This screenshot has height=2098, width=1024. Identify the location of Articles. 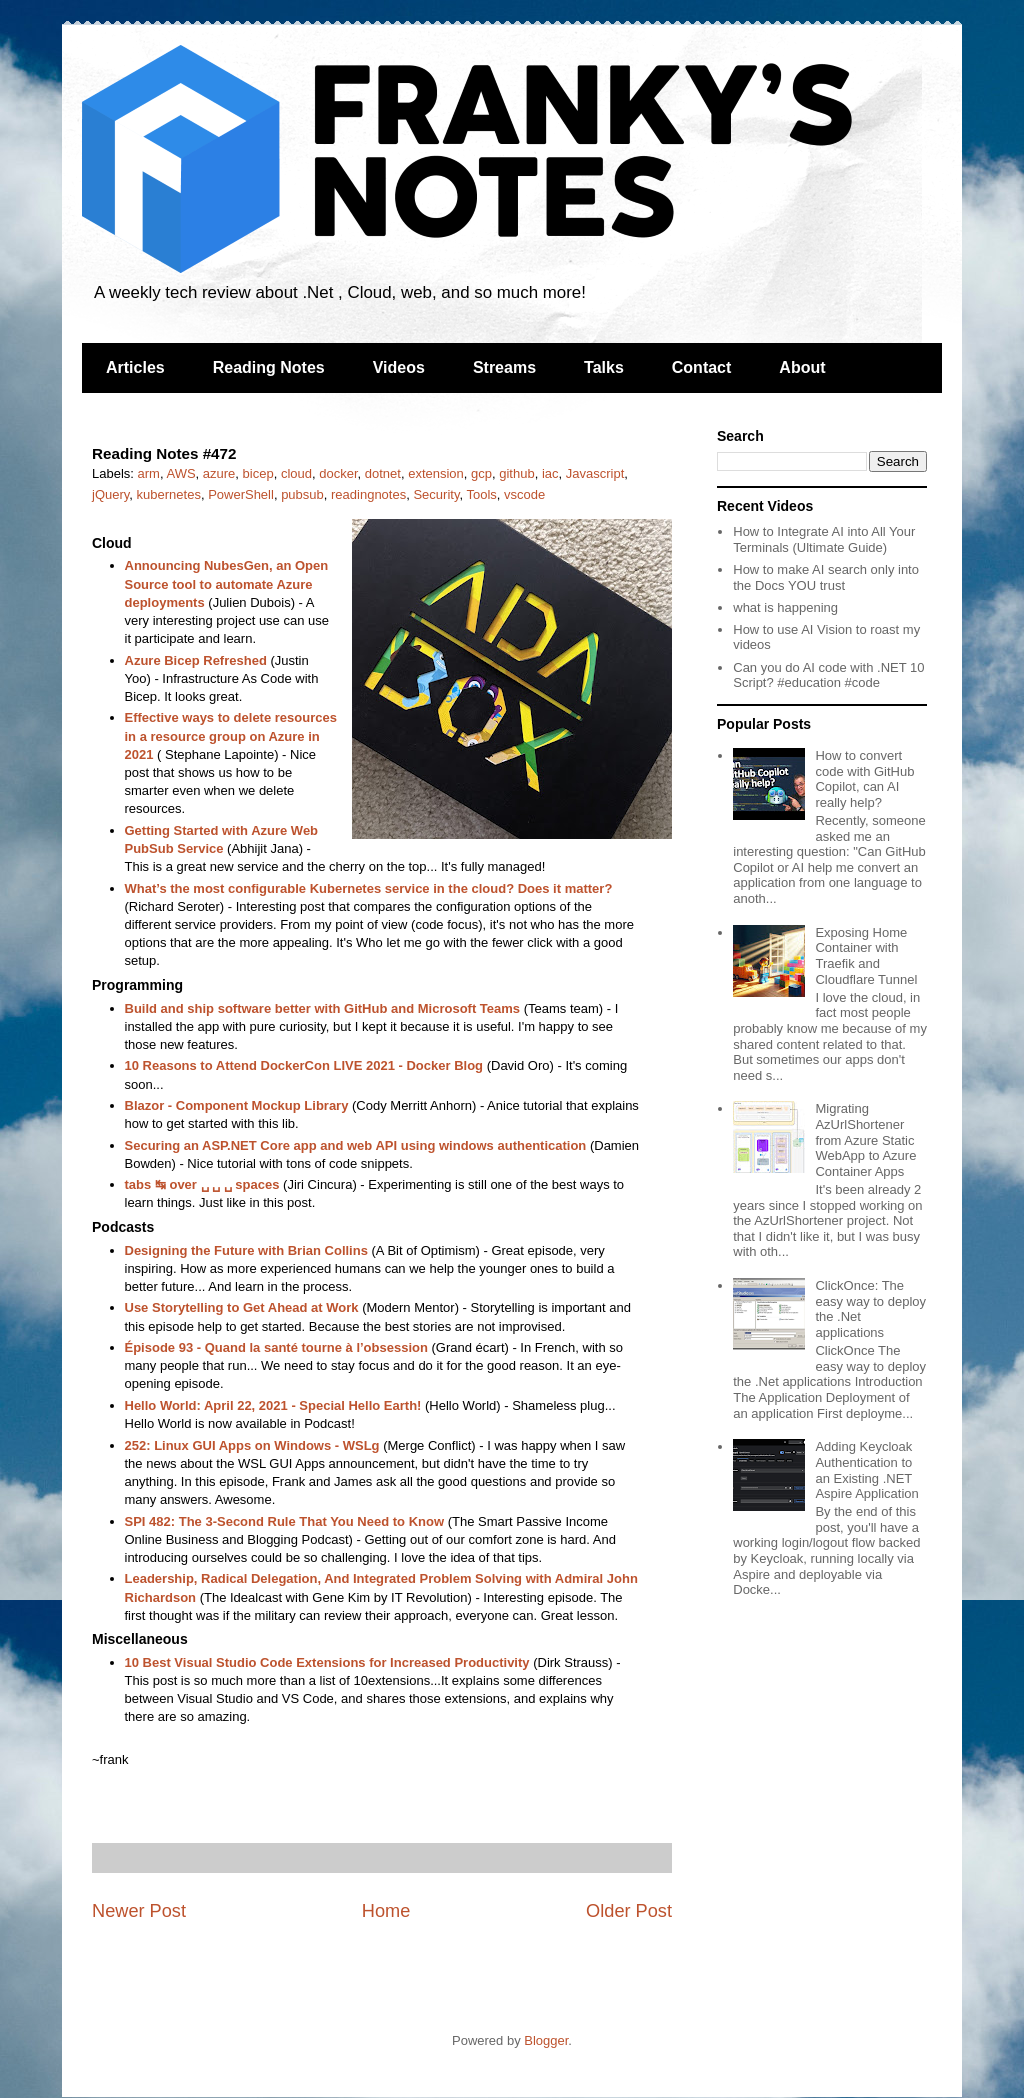
(135, 367).